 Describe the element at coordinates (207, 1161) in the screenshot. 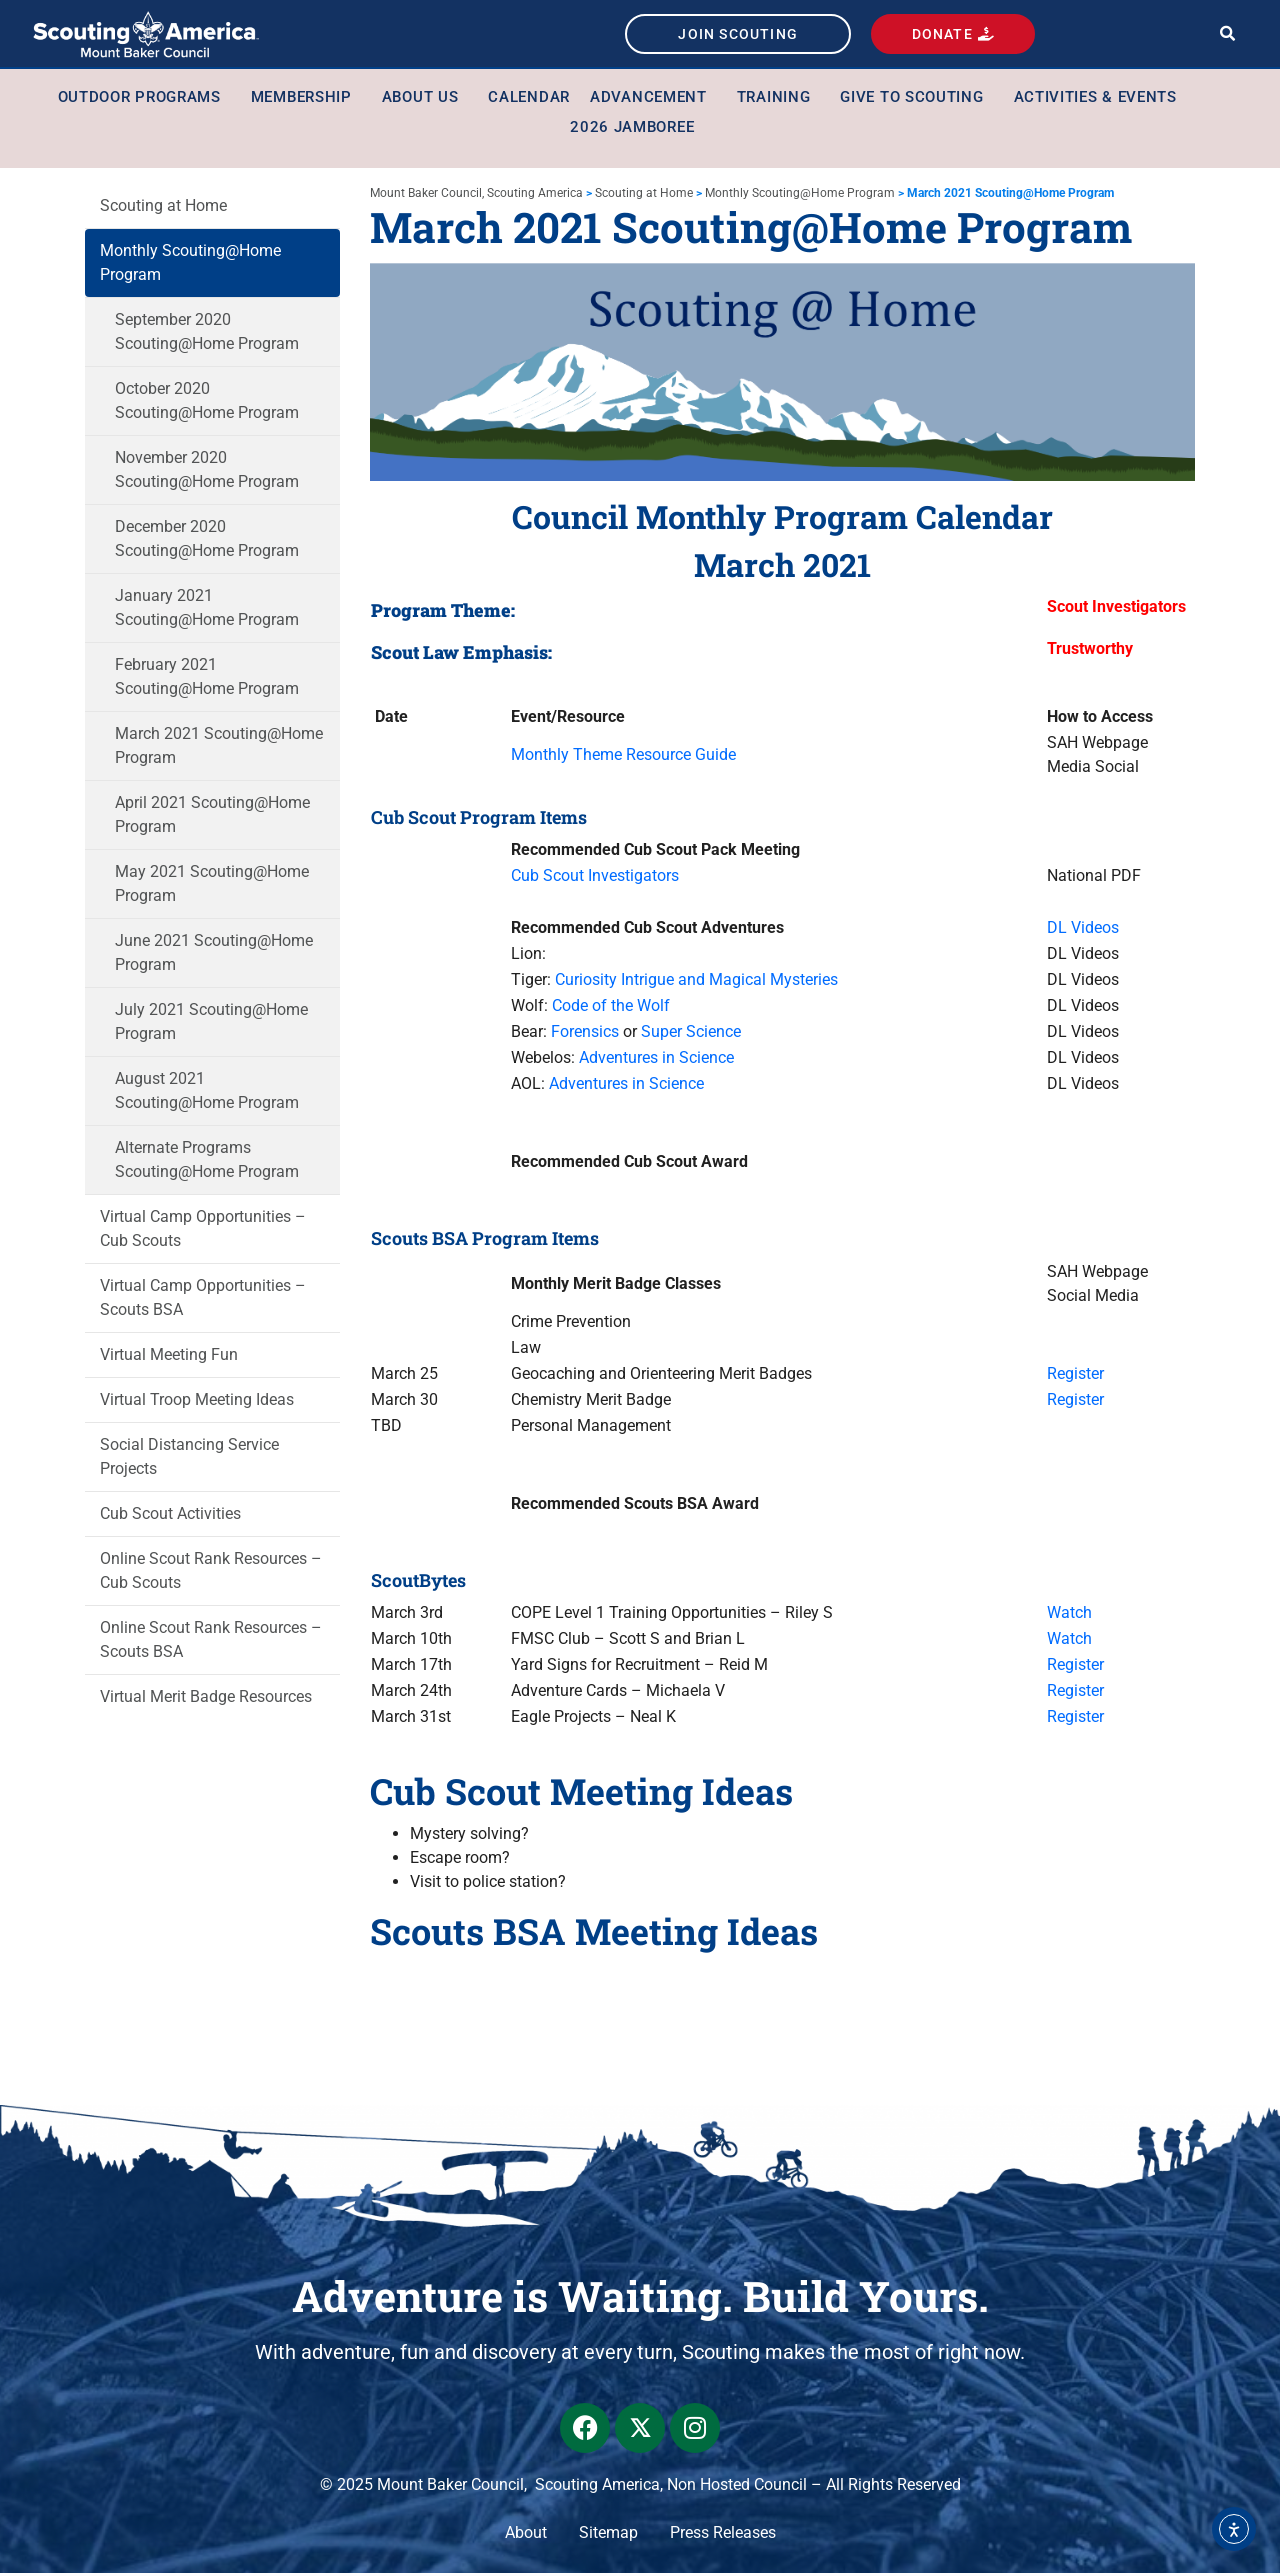

I see `Alternate Programs Scouting@Home Program` at that location.